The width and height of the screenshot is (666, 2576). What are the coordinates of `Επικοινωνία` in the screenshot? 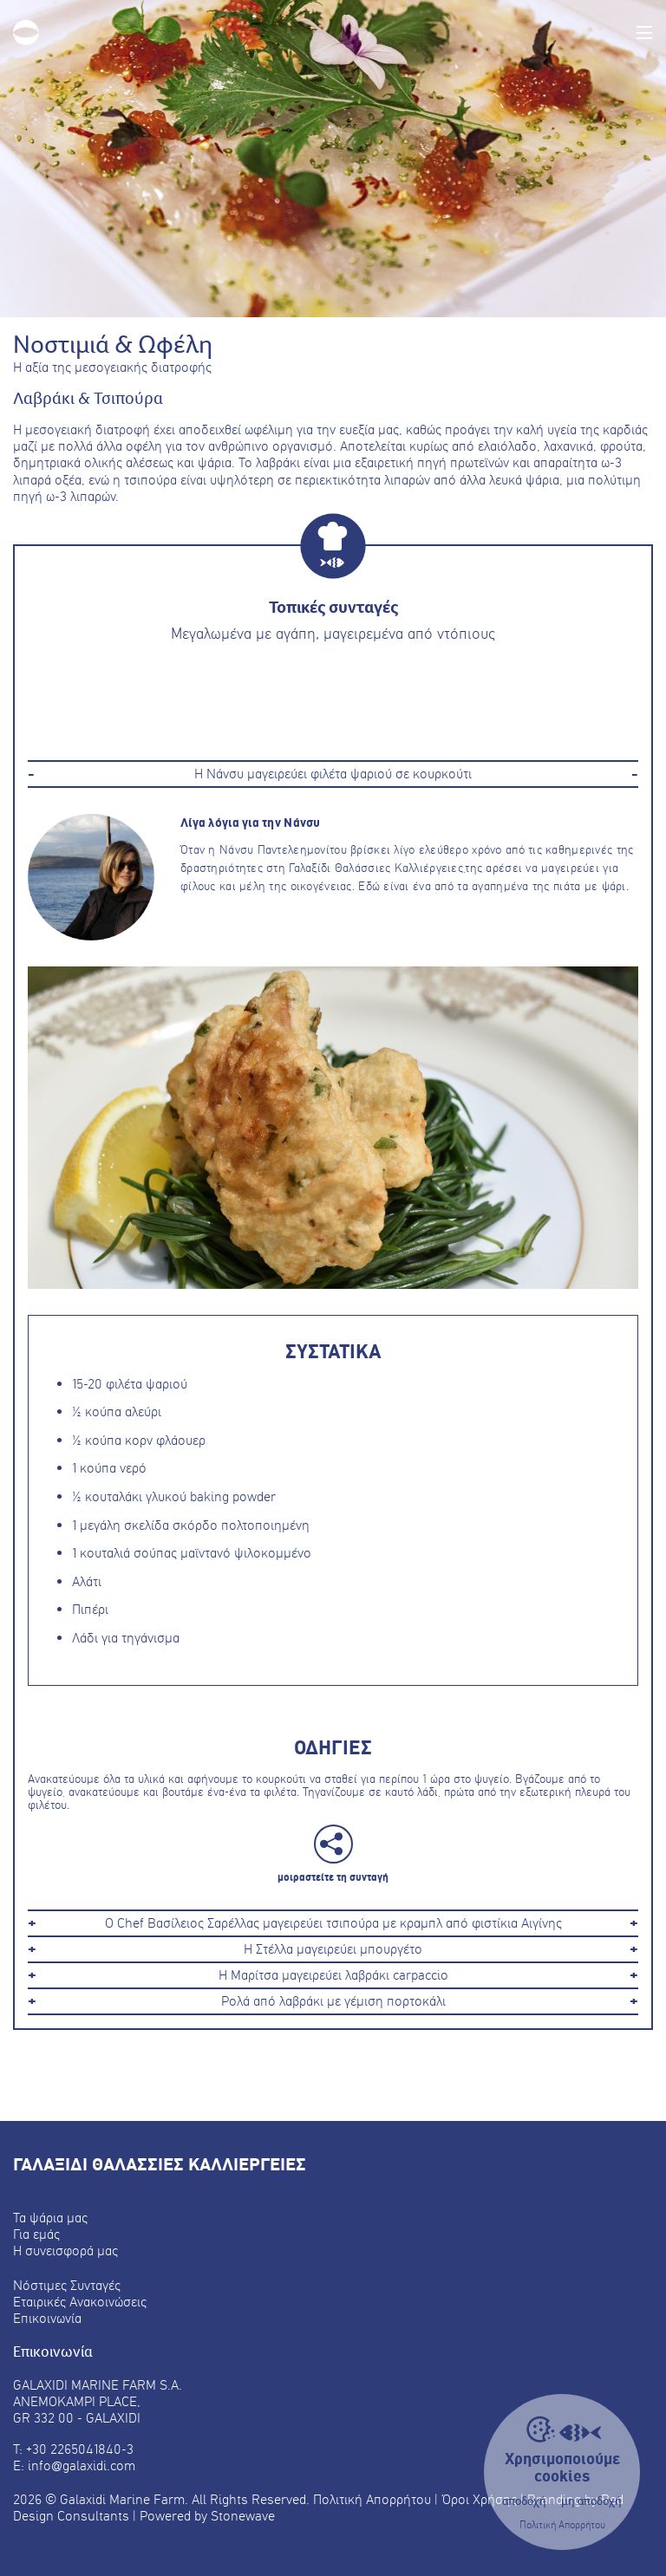 It's located at (47, 2318).